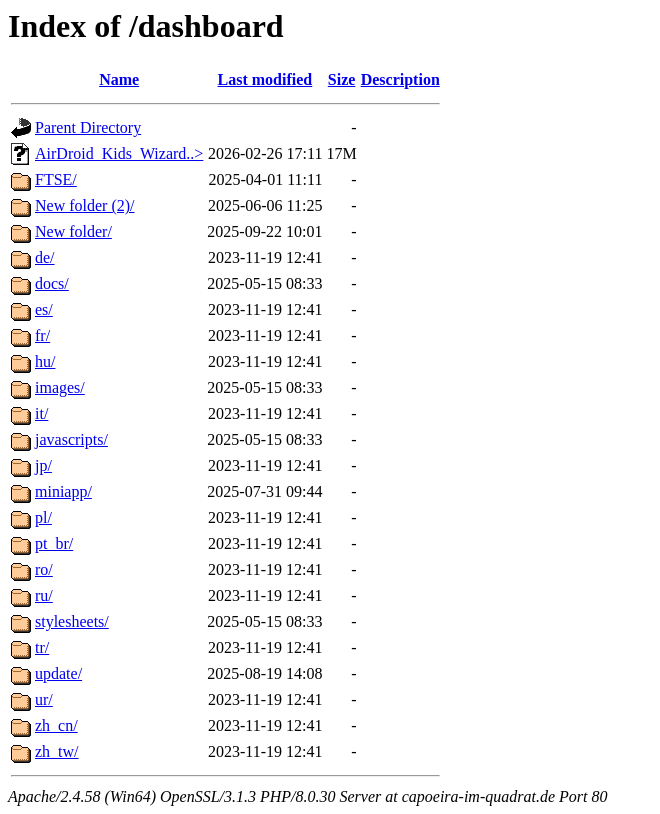  Describe the element at coordinates (52, 283) in the screenshot. I see `docs/` at that location.